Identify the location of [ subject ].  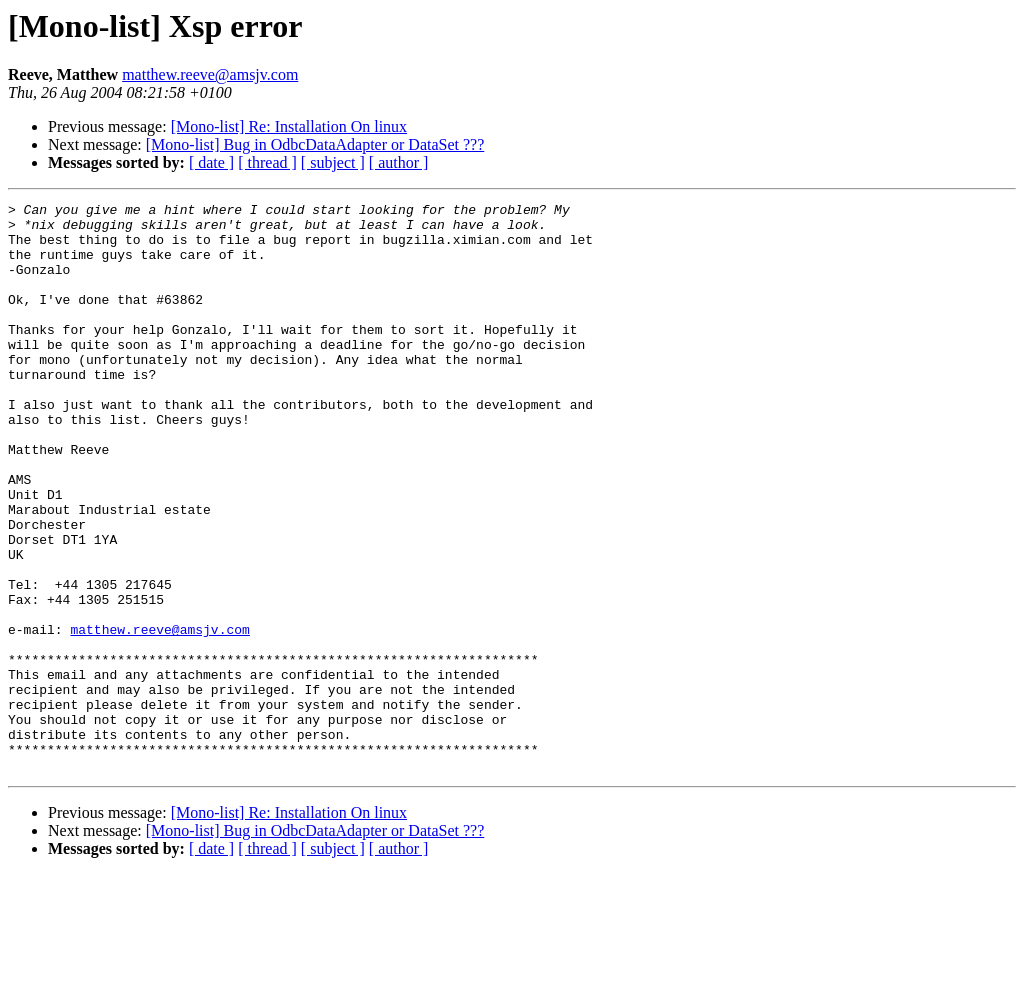
(333, 162).